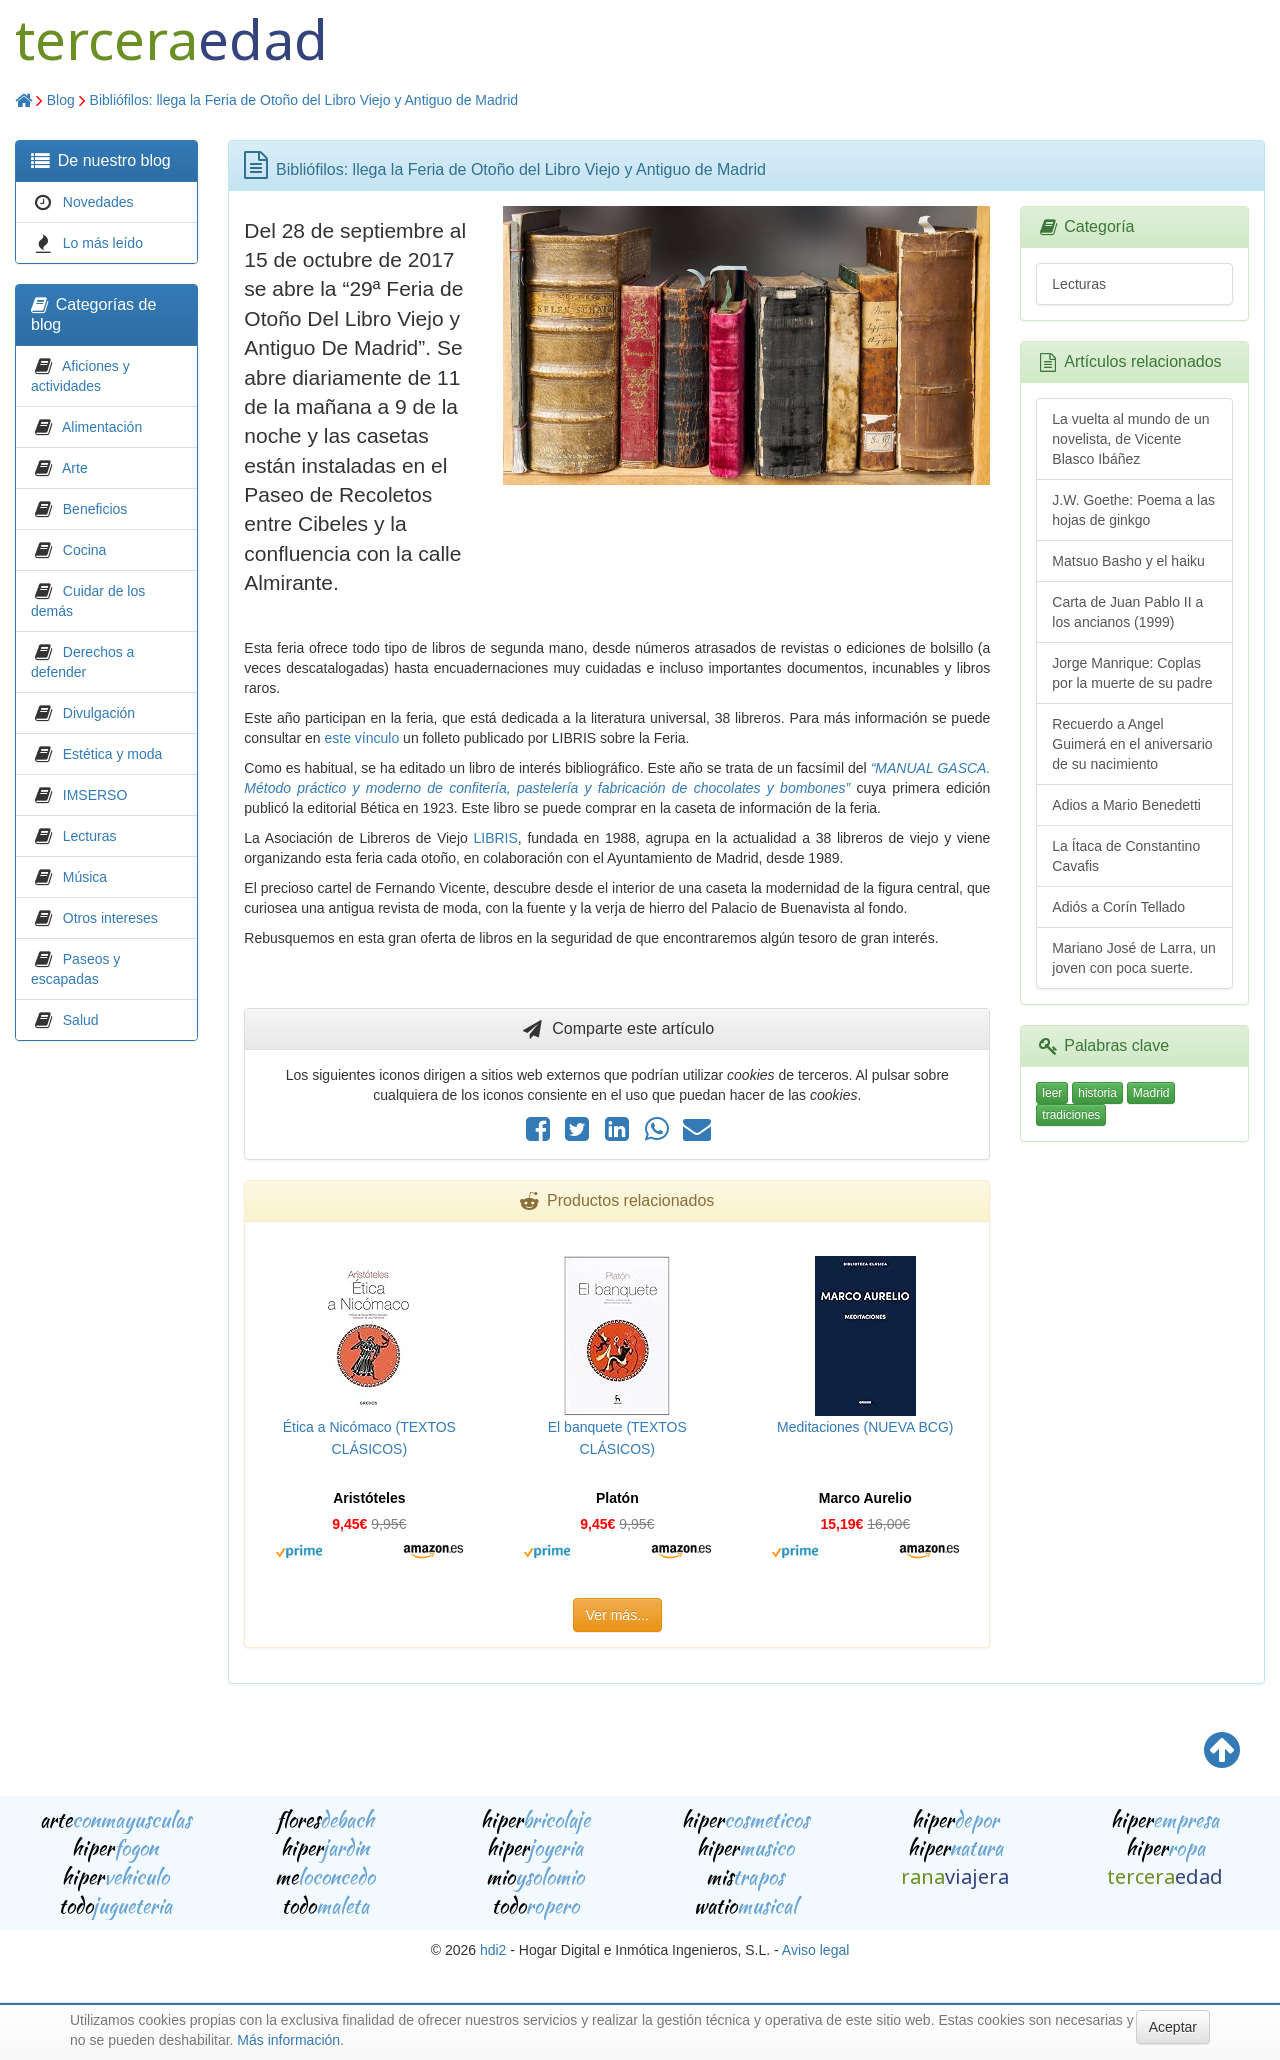 The image size is (1280, 2060). Describe the element at coordinates (493, 1950) in the screenshot. I see `hdi2` at that location.